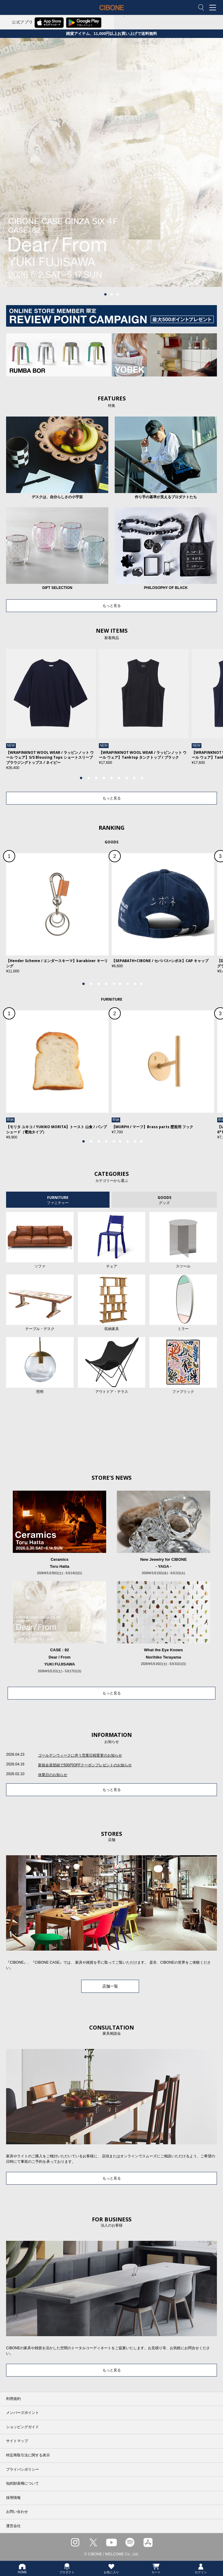  Describe the element at coordinates (22, 2413) in the screenshot. I see `メンバーズポイント` at that location.